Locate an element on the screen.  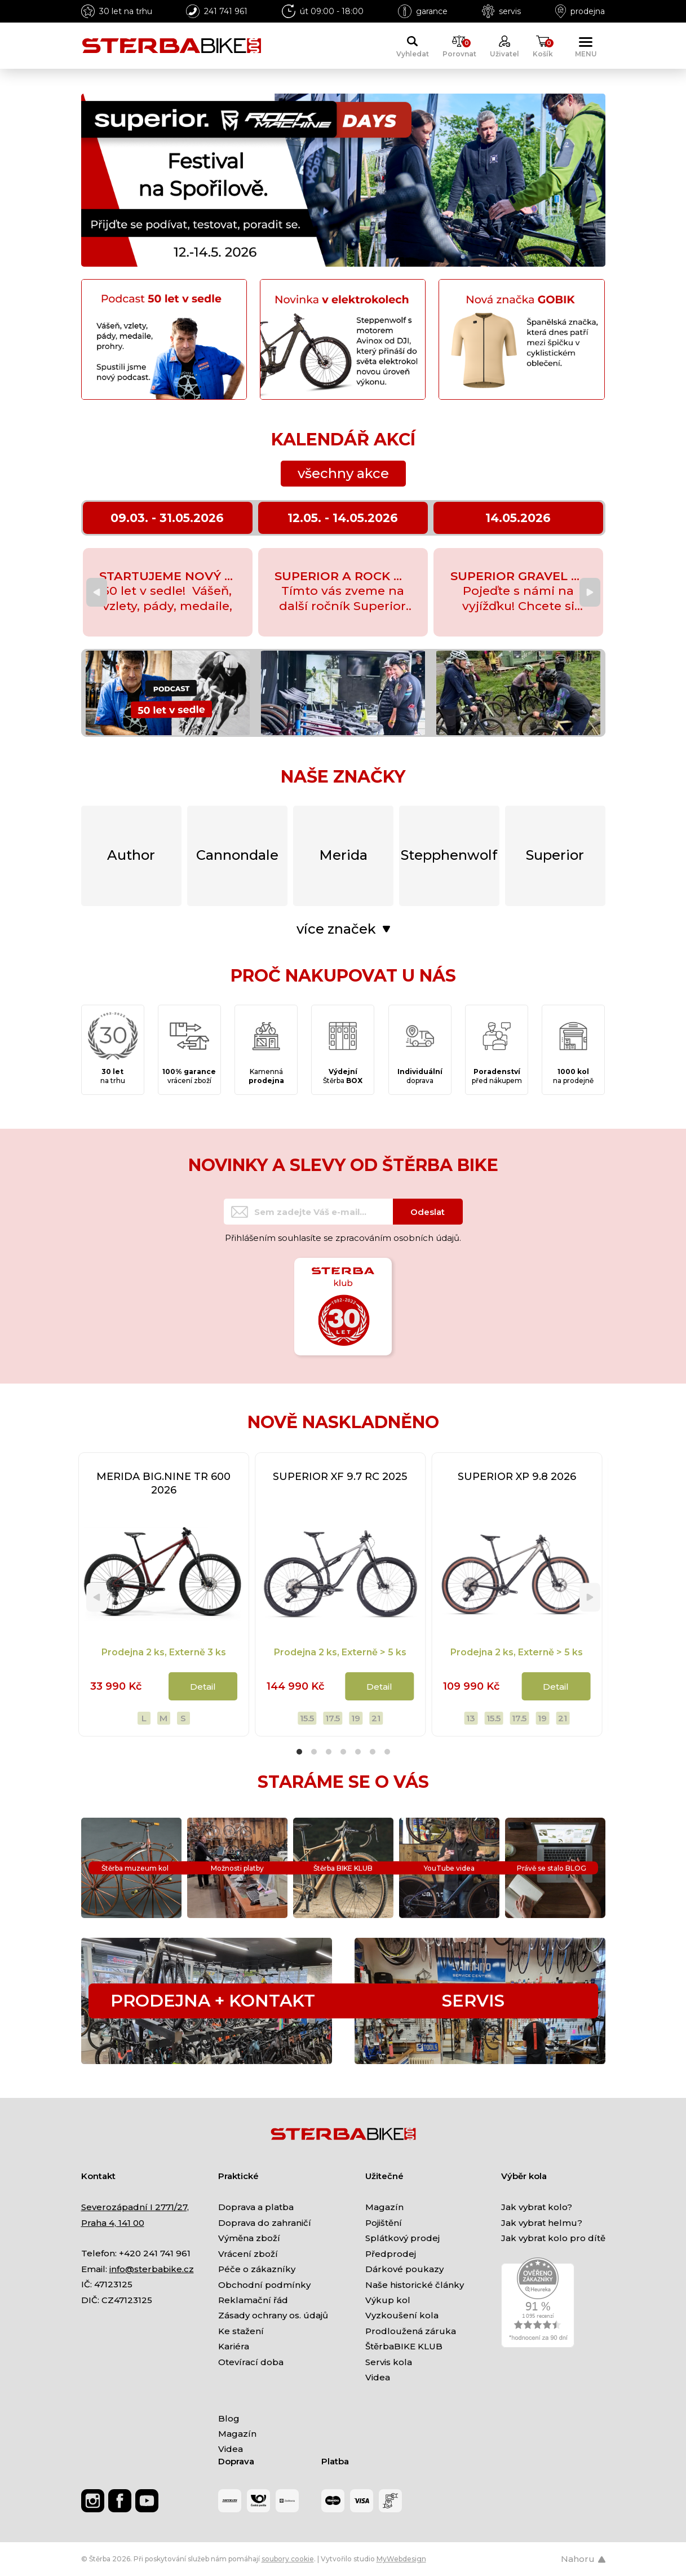
Zásady ochrany os. údajů is located at coordinates (273, 2315).